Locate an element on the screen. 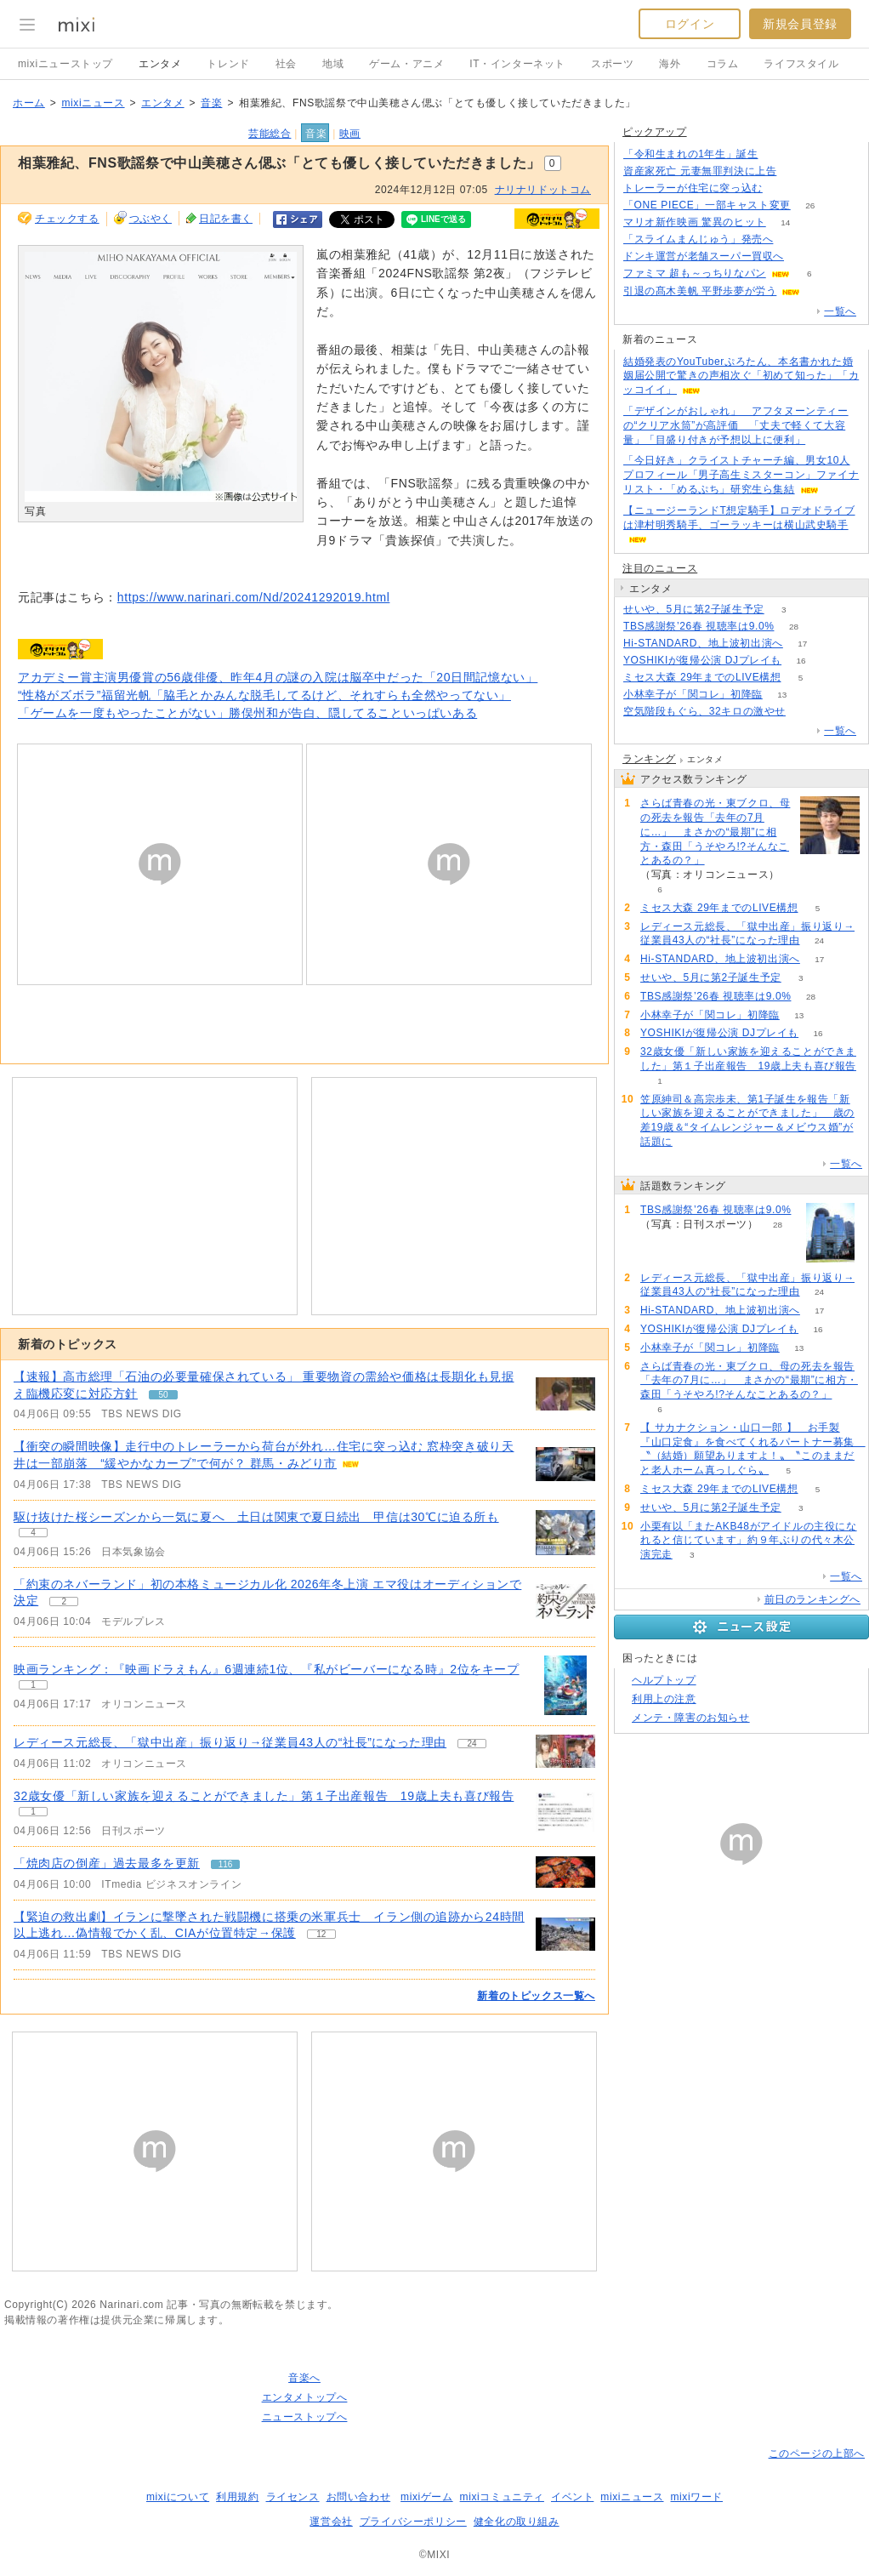  レディース元総長、「獄中出産」振り返り→従業員43人の“社長”になった理由 is located at coordinates (230, 1742).